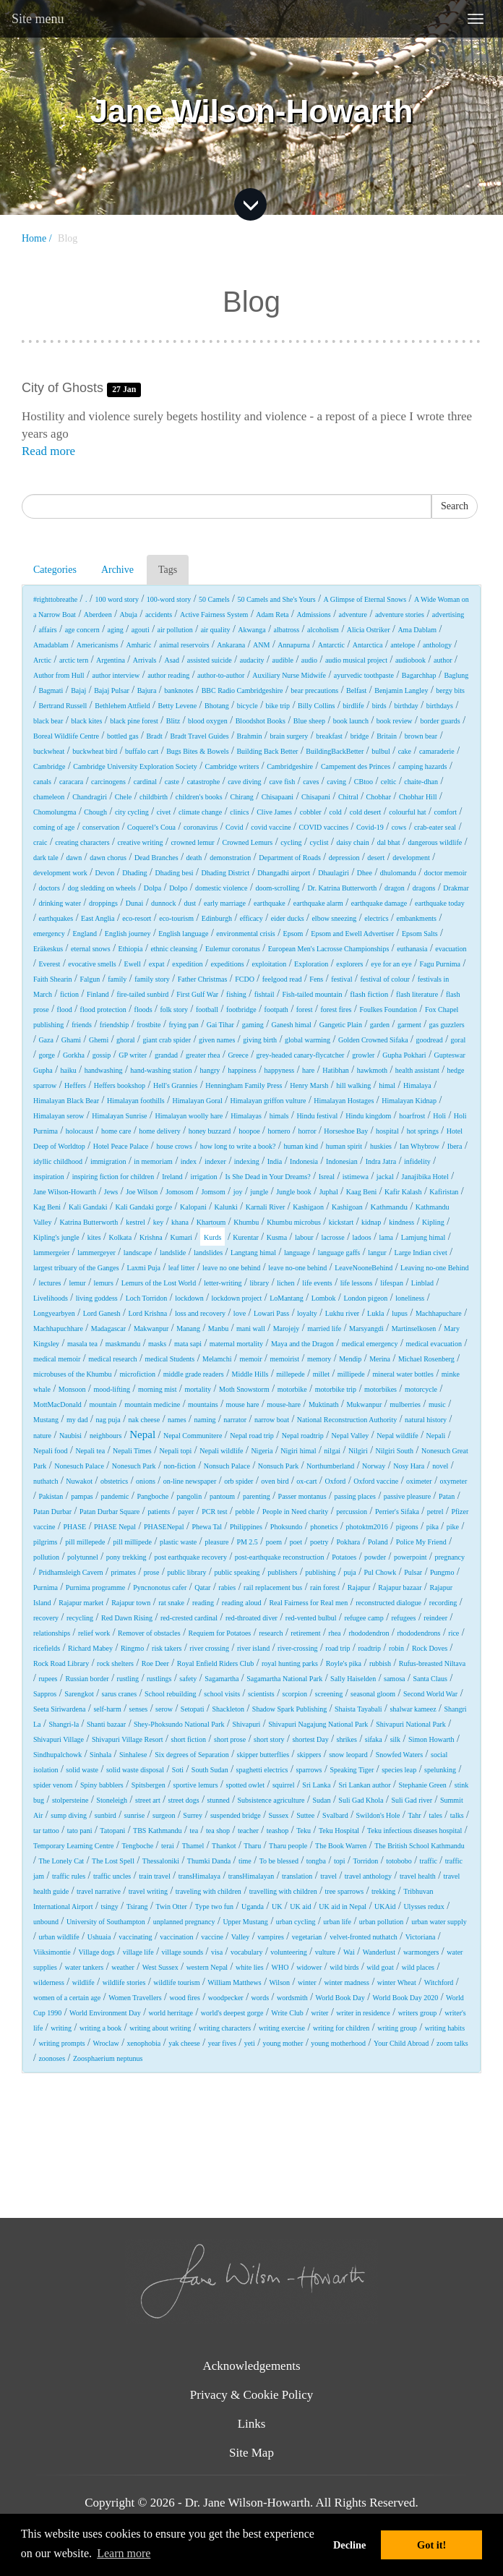 Image resolution: width=503 pixels, height=2576 pixels. Describe the element at coordinates (311, 812) in the screenshot. I see `cobbler` at that location.